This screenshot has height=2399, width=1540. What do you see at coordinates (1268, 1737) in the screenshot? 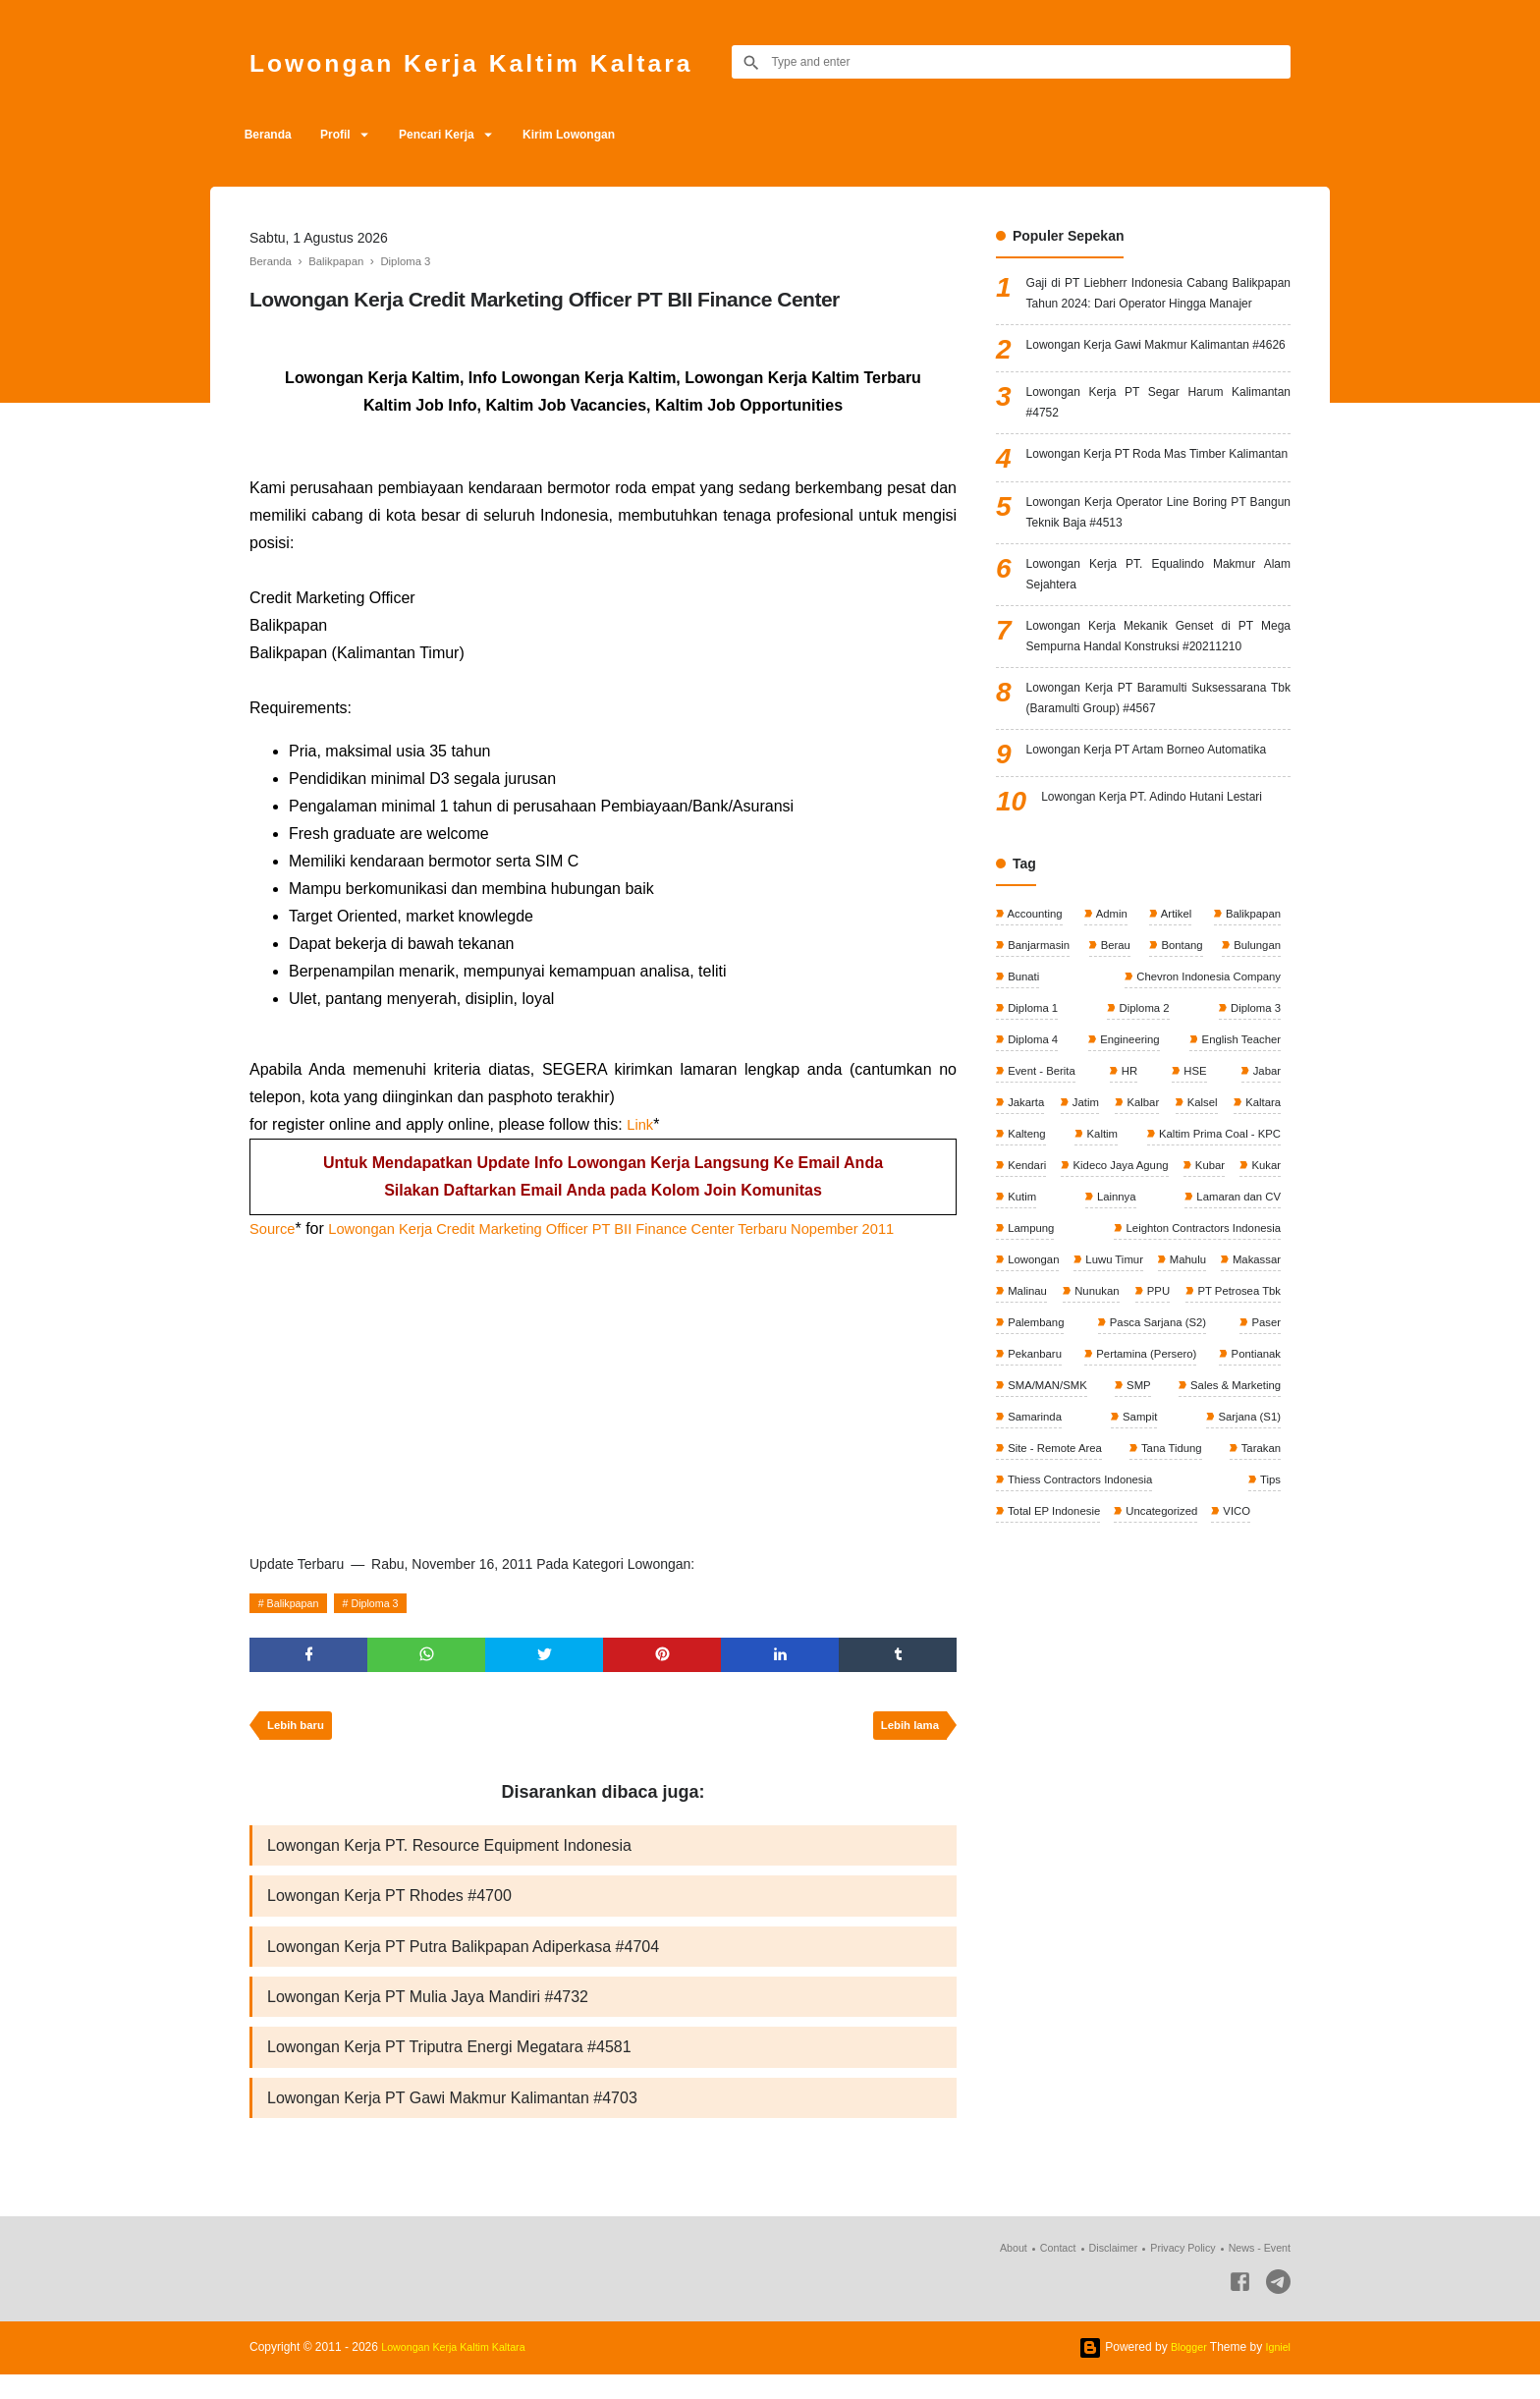
I see `Tips` at bounding box center [1268, 1737].